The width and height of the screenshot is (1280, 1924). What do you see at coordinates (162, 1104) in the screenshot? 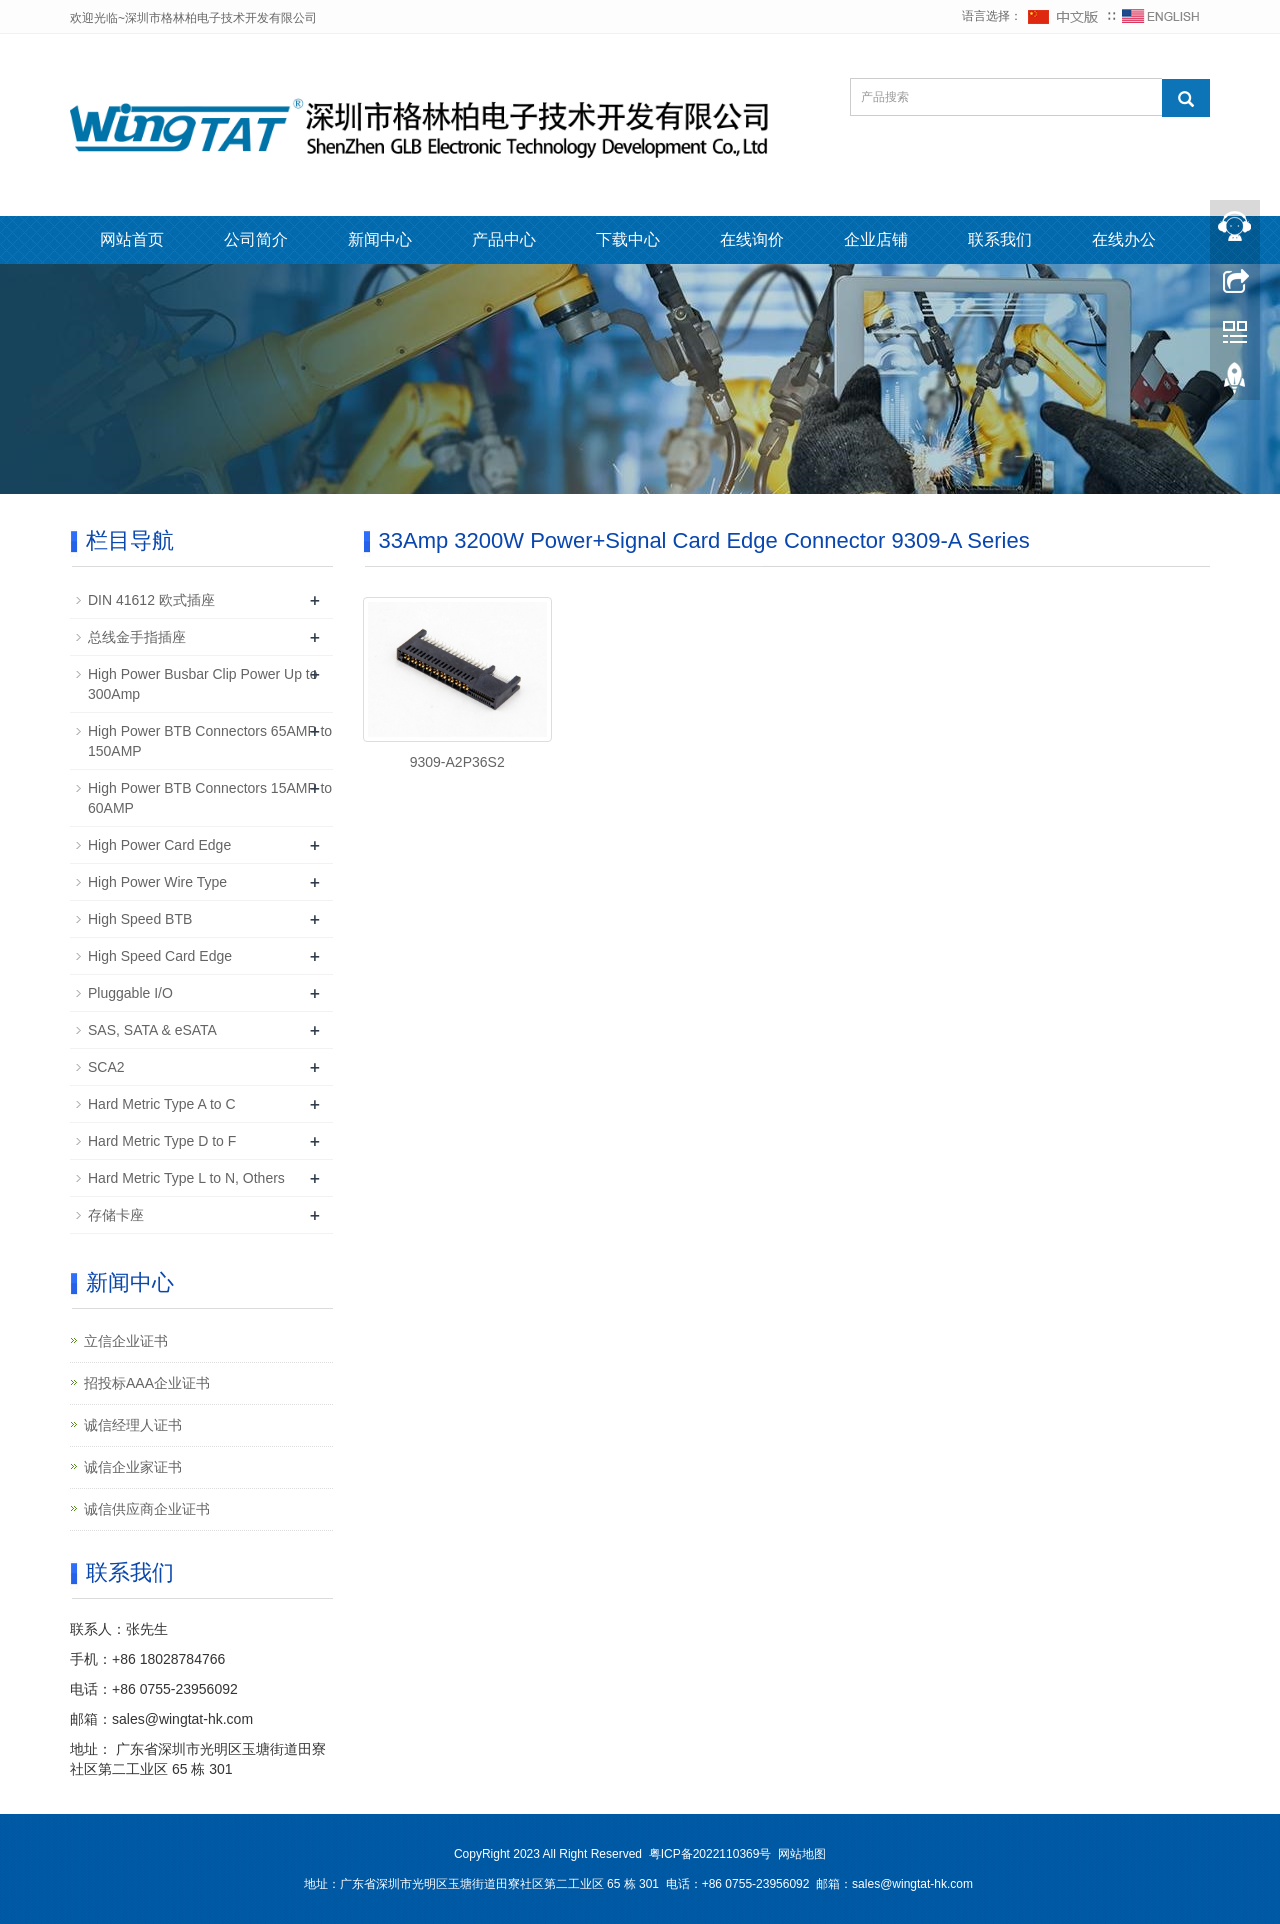
I see `Hard Metric Type A to C` at bounding box center [162, 1104].